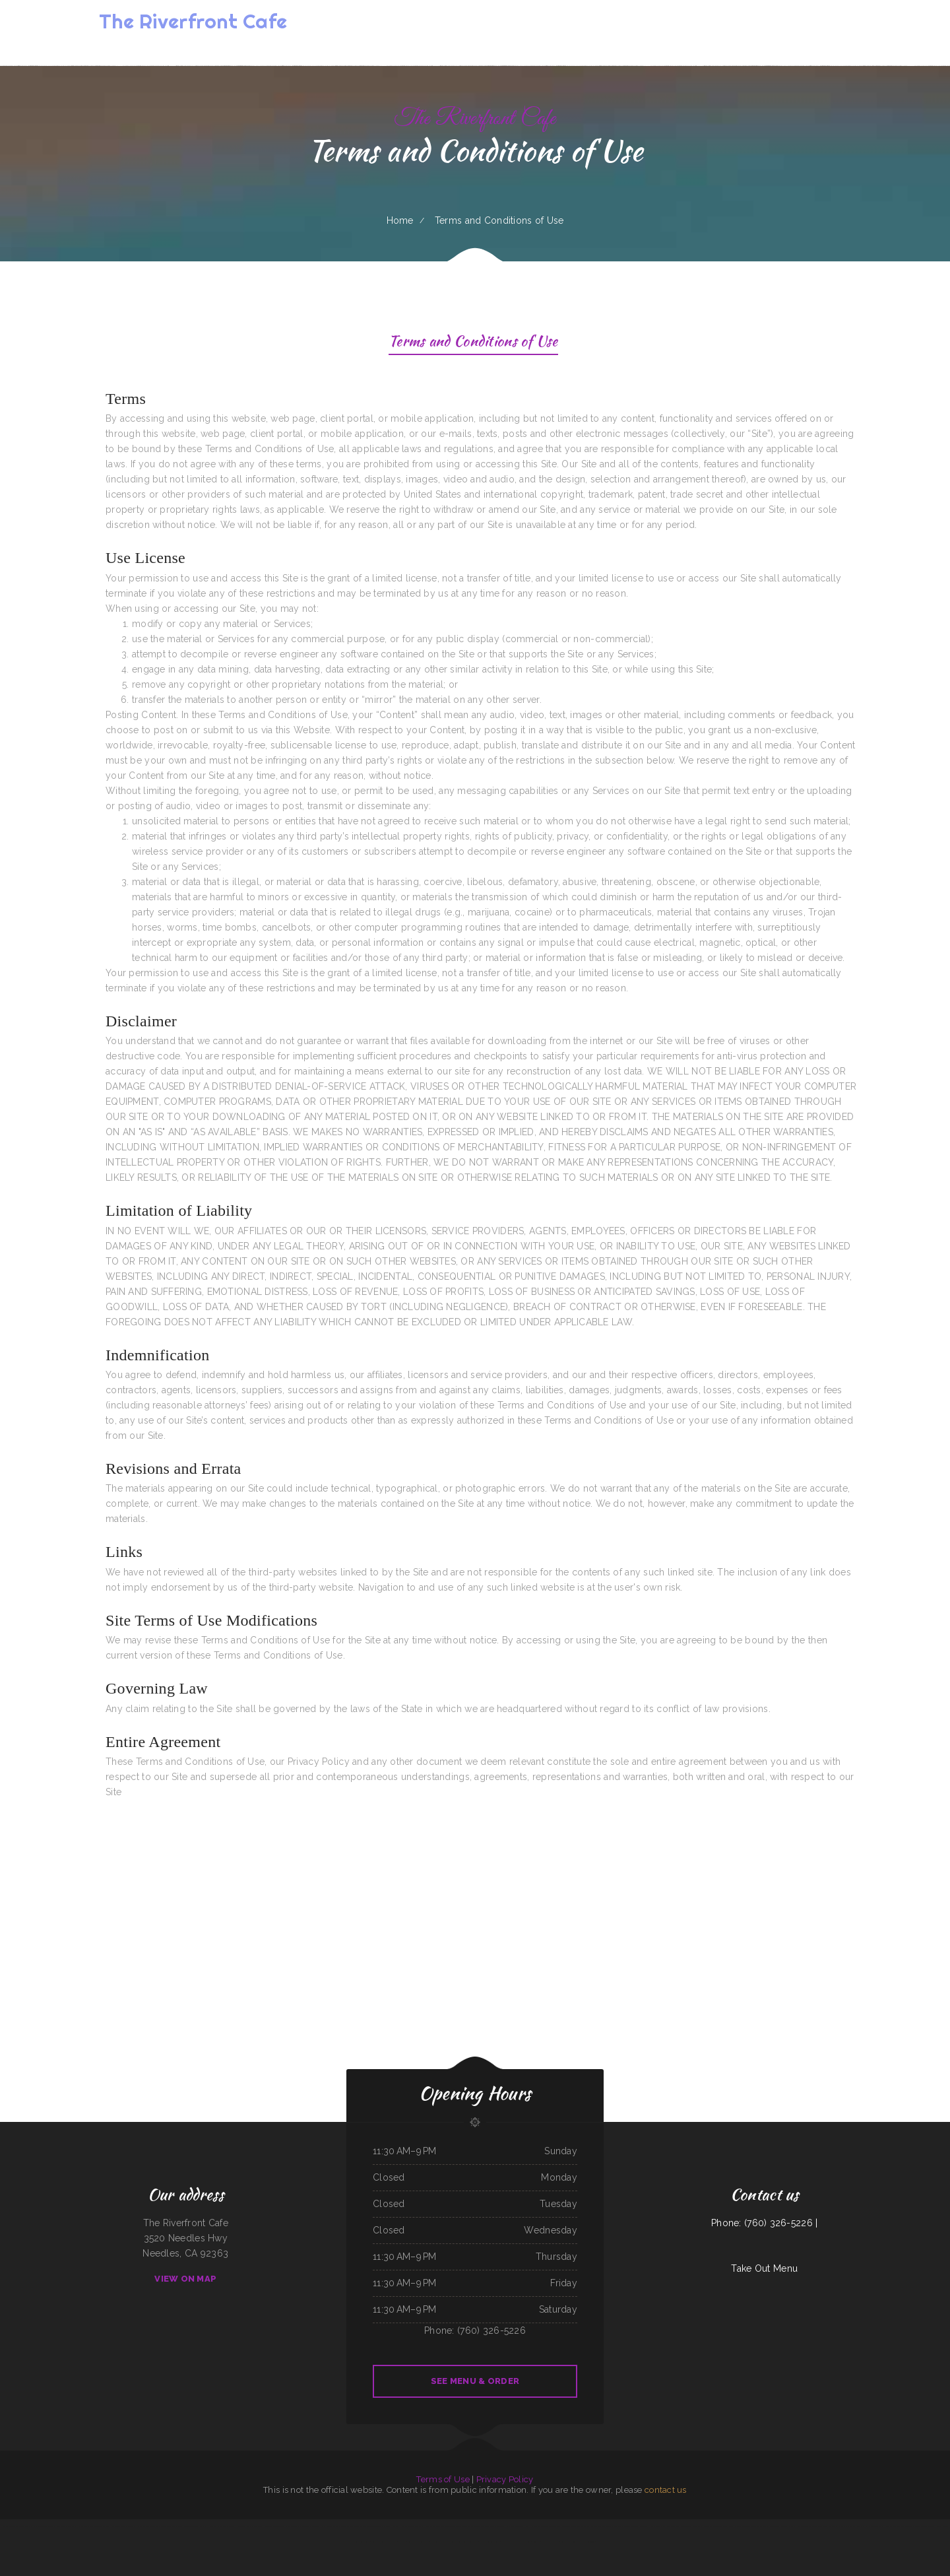 The image size is (950, 2576). I want to click on Jin Jin, so click(888, 2526).